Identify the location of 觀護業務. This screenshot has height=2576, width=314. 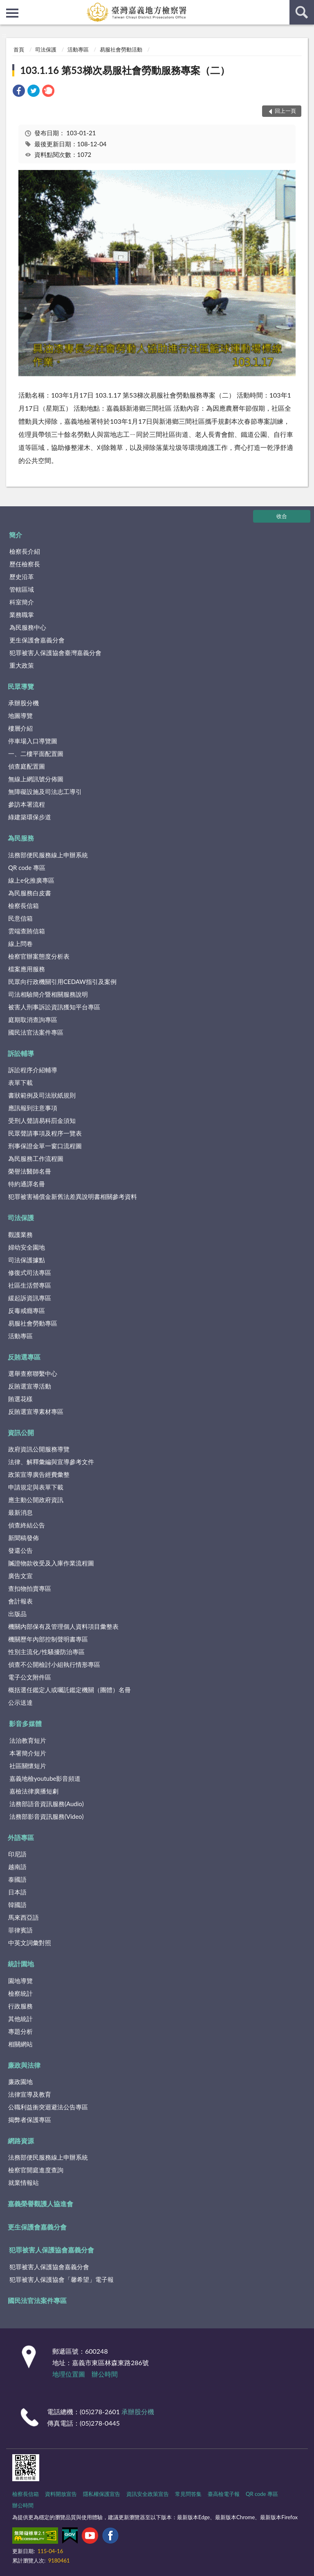
(20, 1234).